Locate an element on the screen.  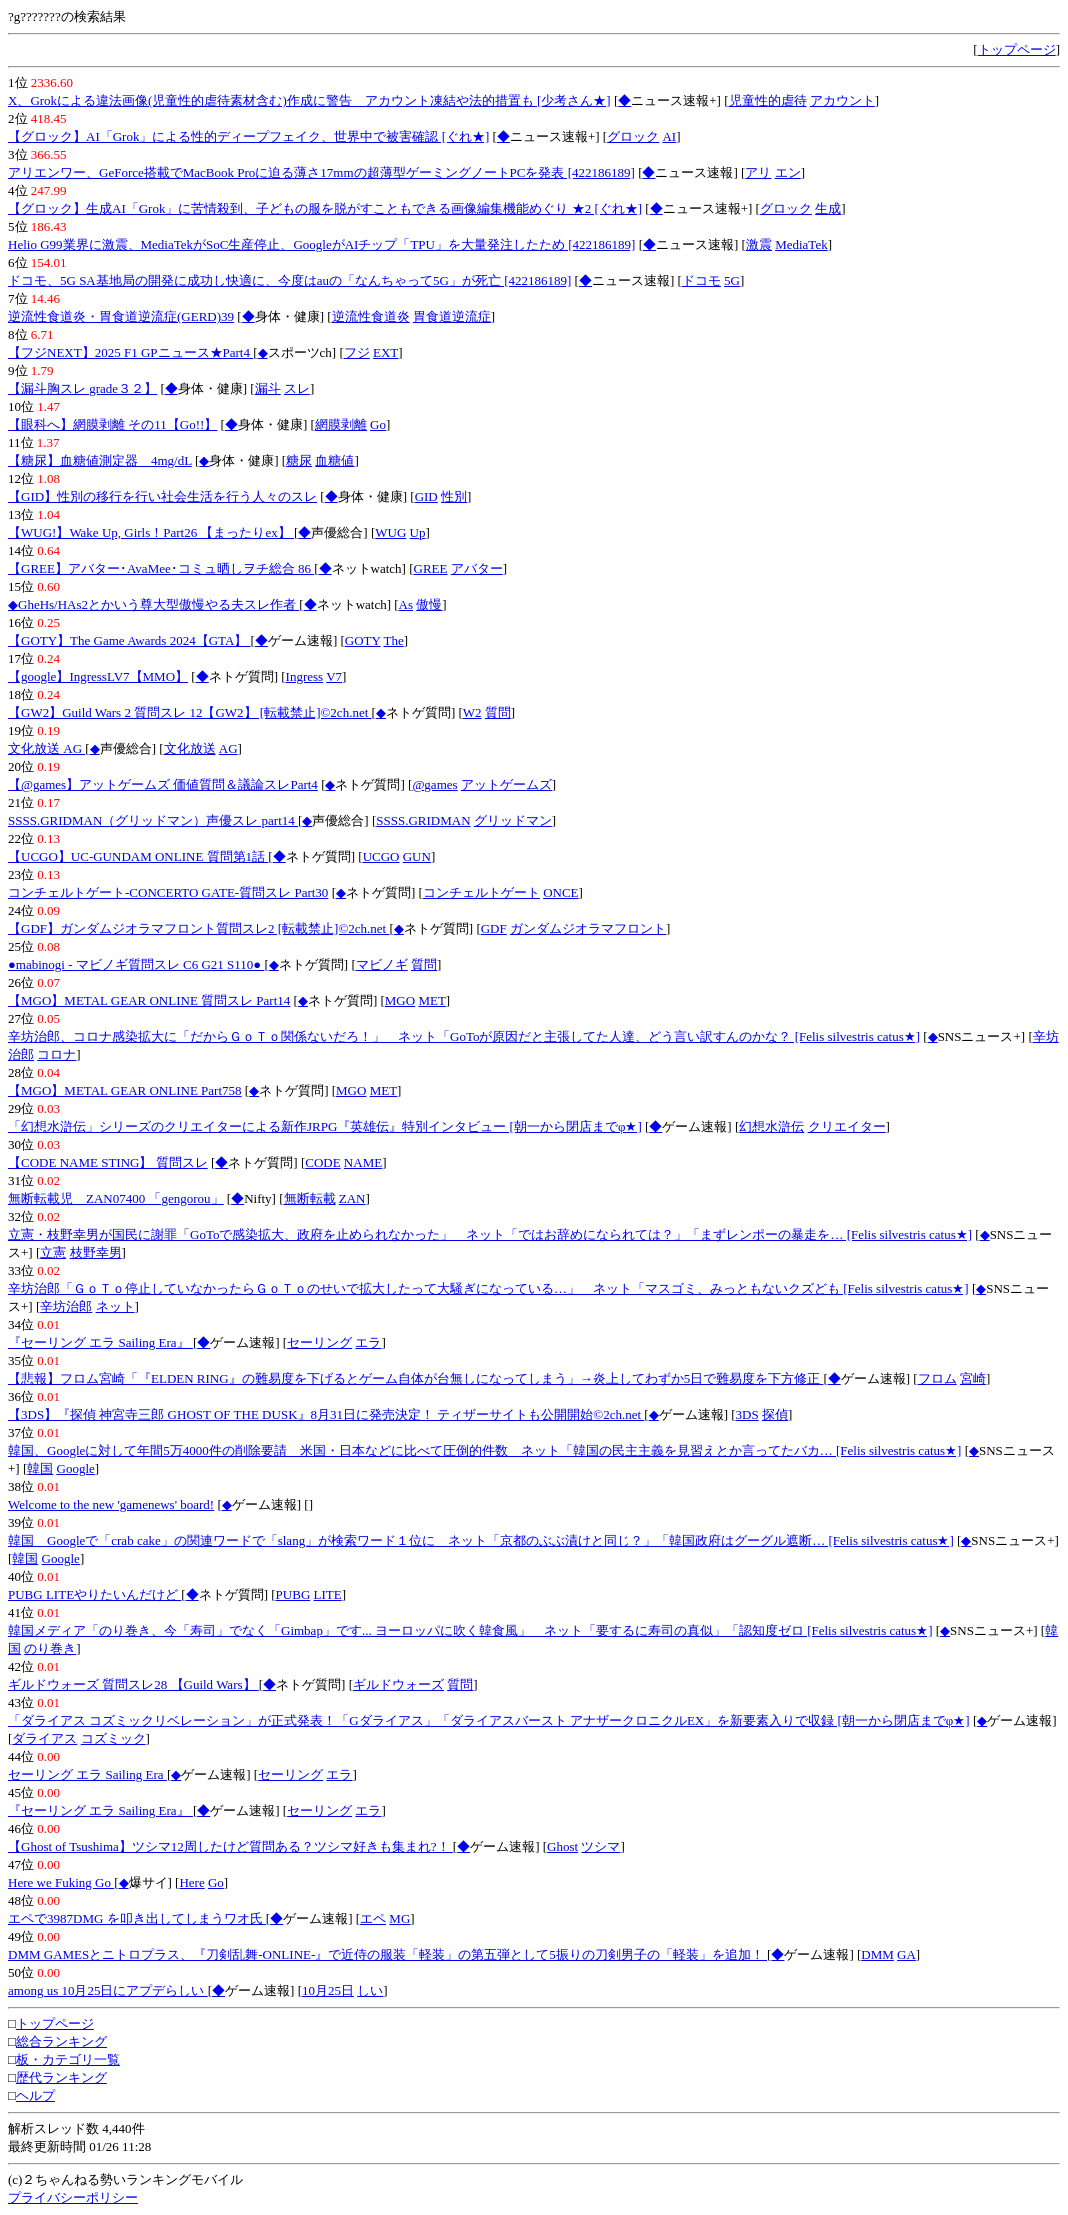
スレ is located at coordinates (297, 388).